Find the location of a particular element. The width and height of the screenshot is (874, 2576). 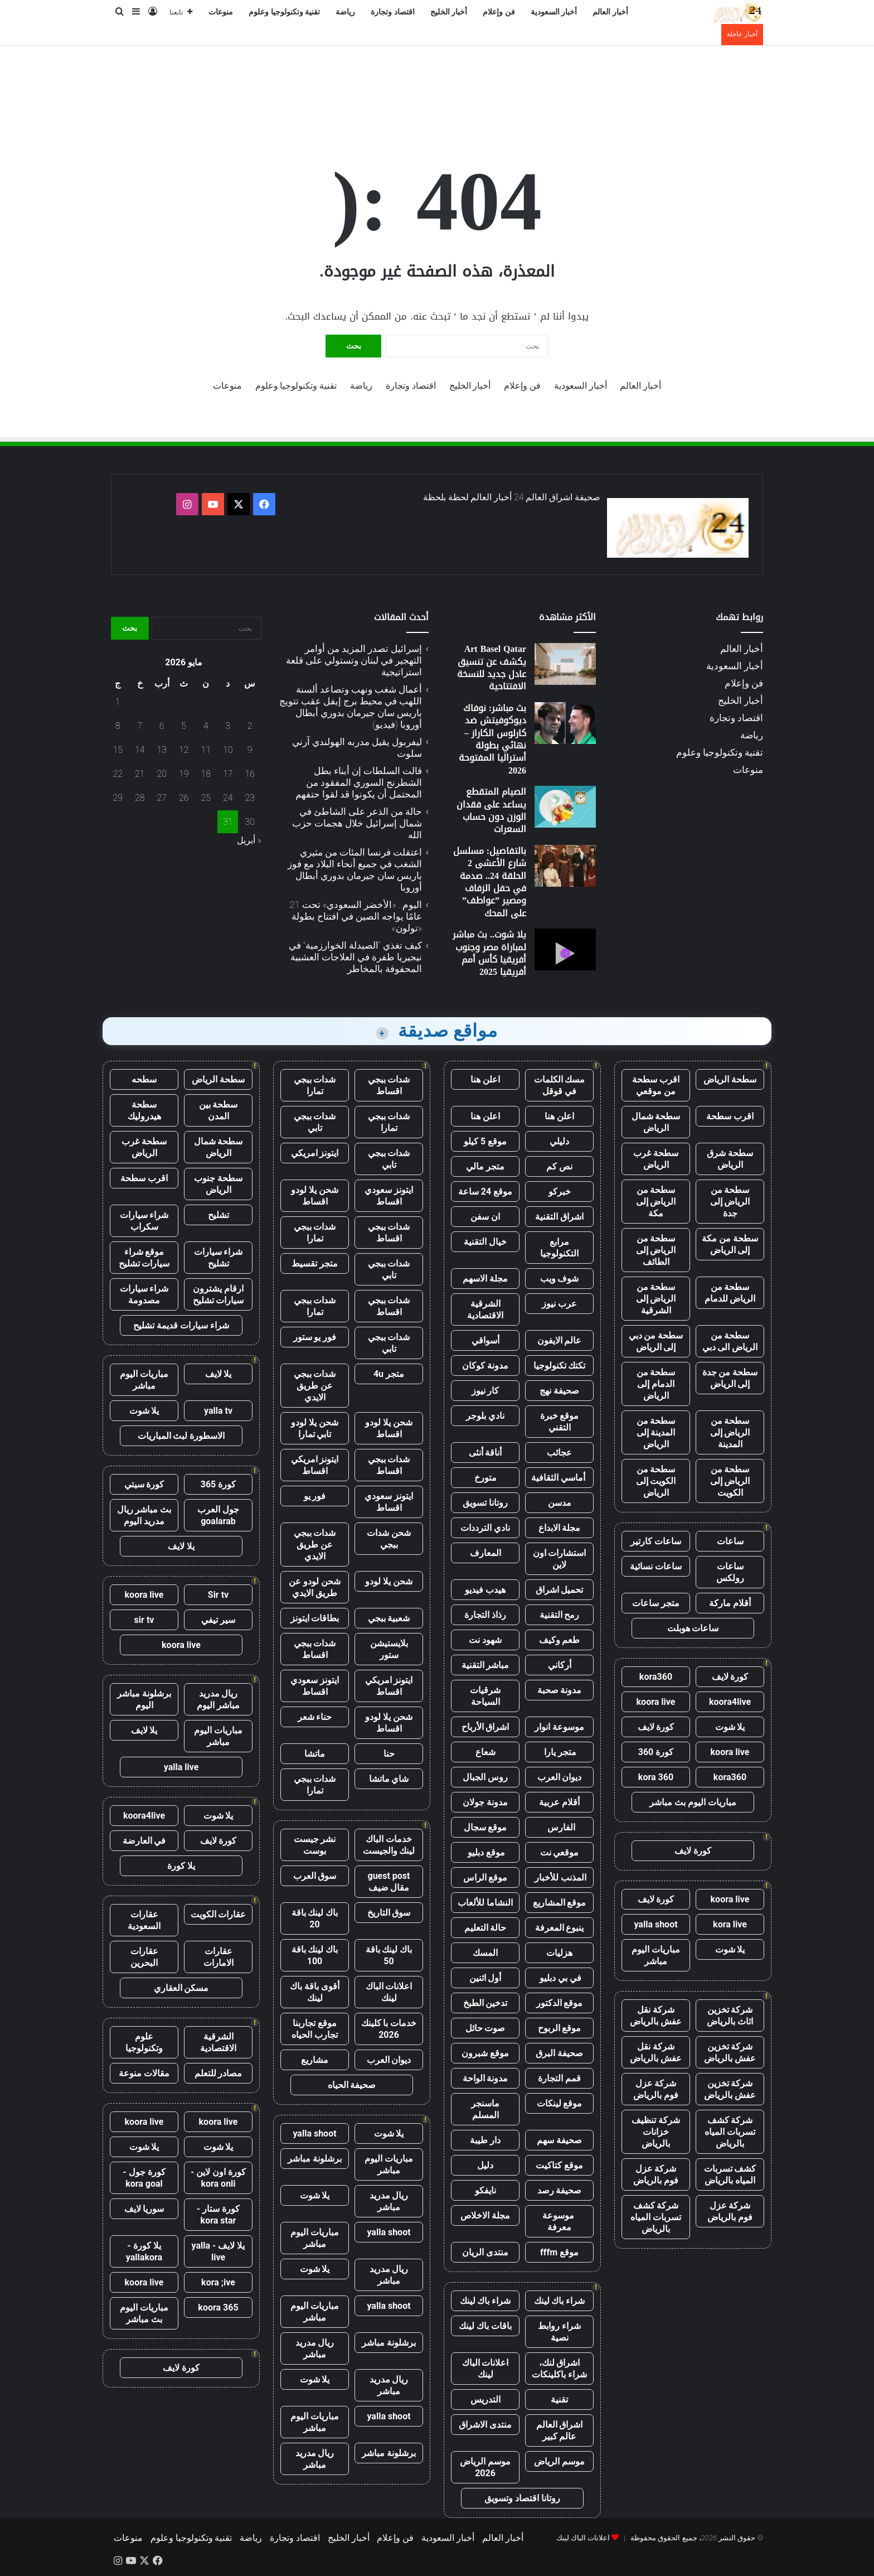

يلا شوت.. بث مباشر لمباراة مصر وجنوب أفريقيا كأس أمم أفريقيا 2025 is located at coordinates (489, 953).